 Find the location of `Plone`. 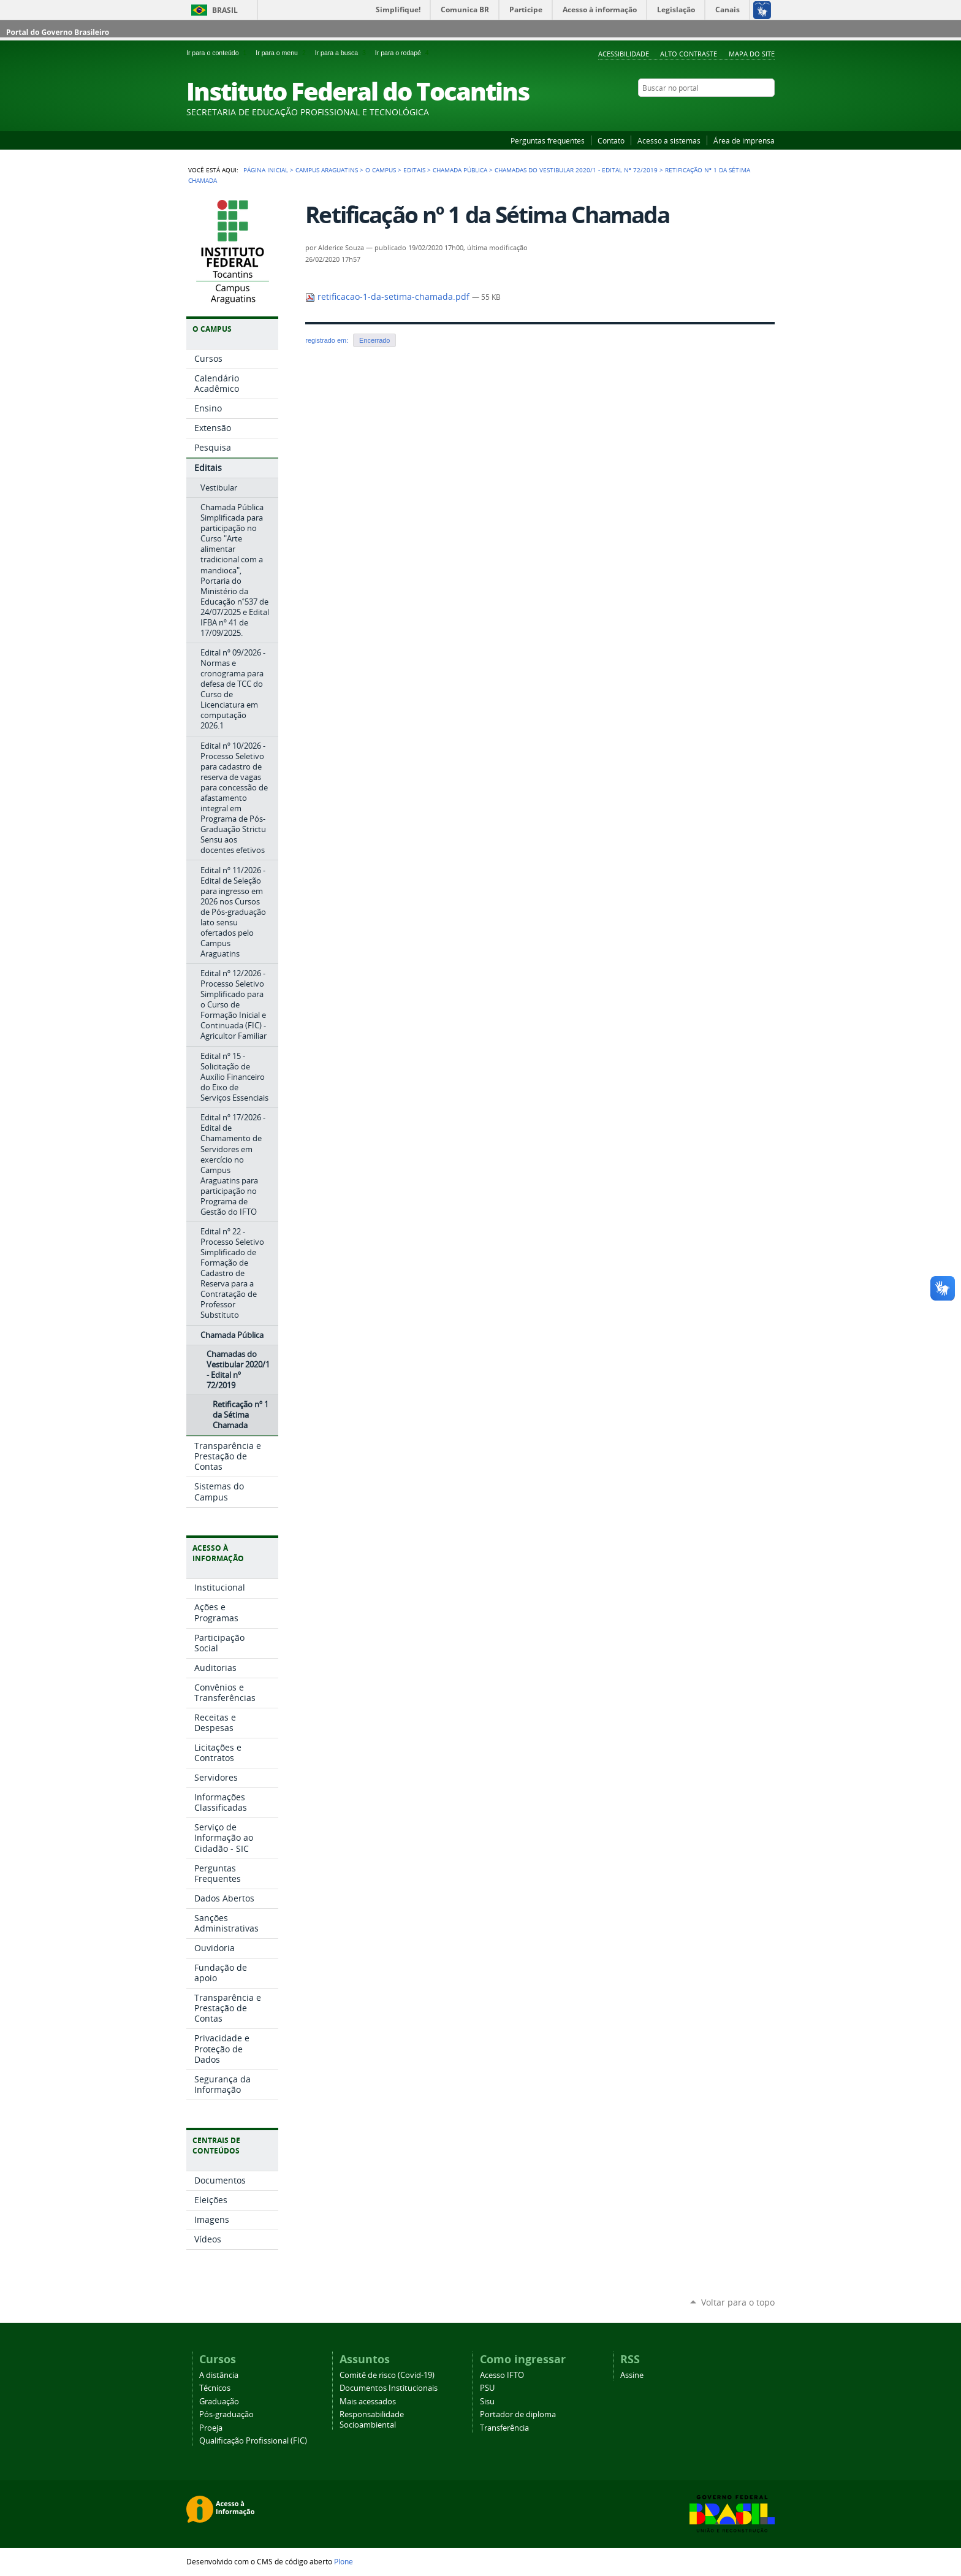

Plone is located at coordinates (343, 2561).